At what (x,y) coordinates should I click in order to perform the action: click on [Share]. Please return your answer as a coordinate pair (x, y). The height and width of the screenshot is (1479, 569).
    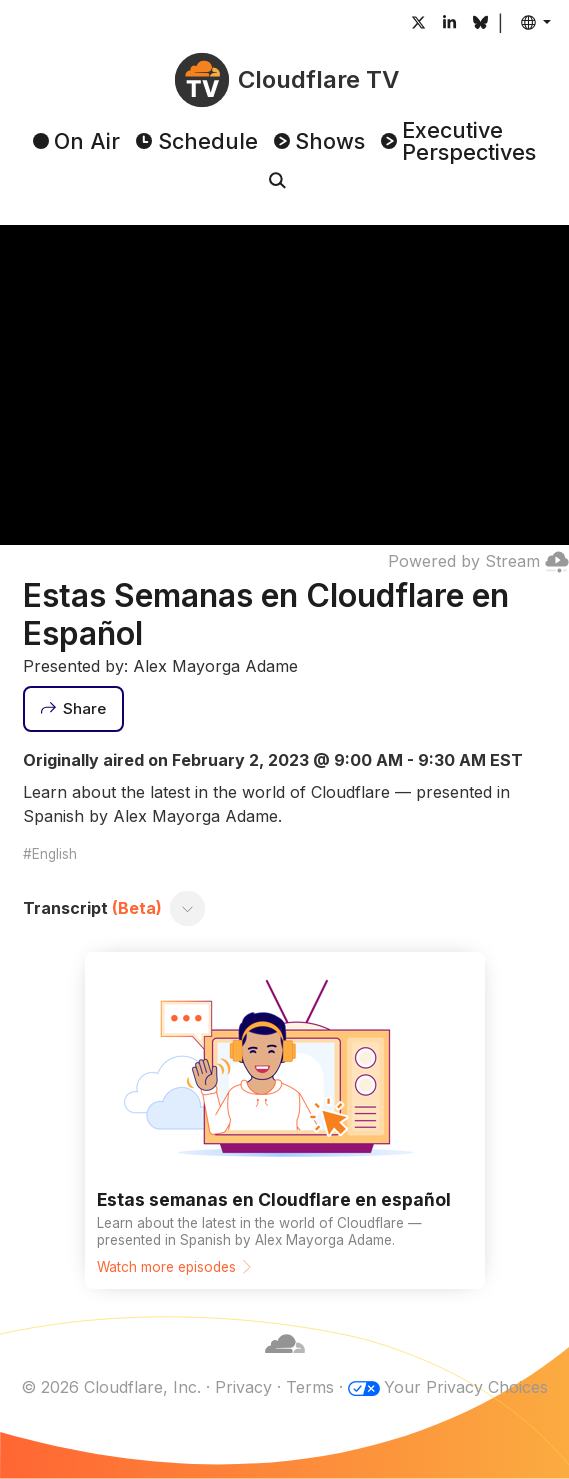
    Looking at the image, I should click on (74, 709).